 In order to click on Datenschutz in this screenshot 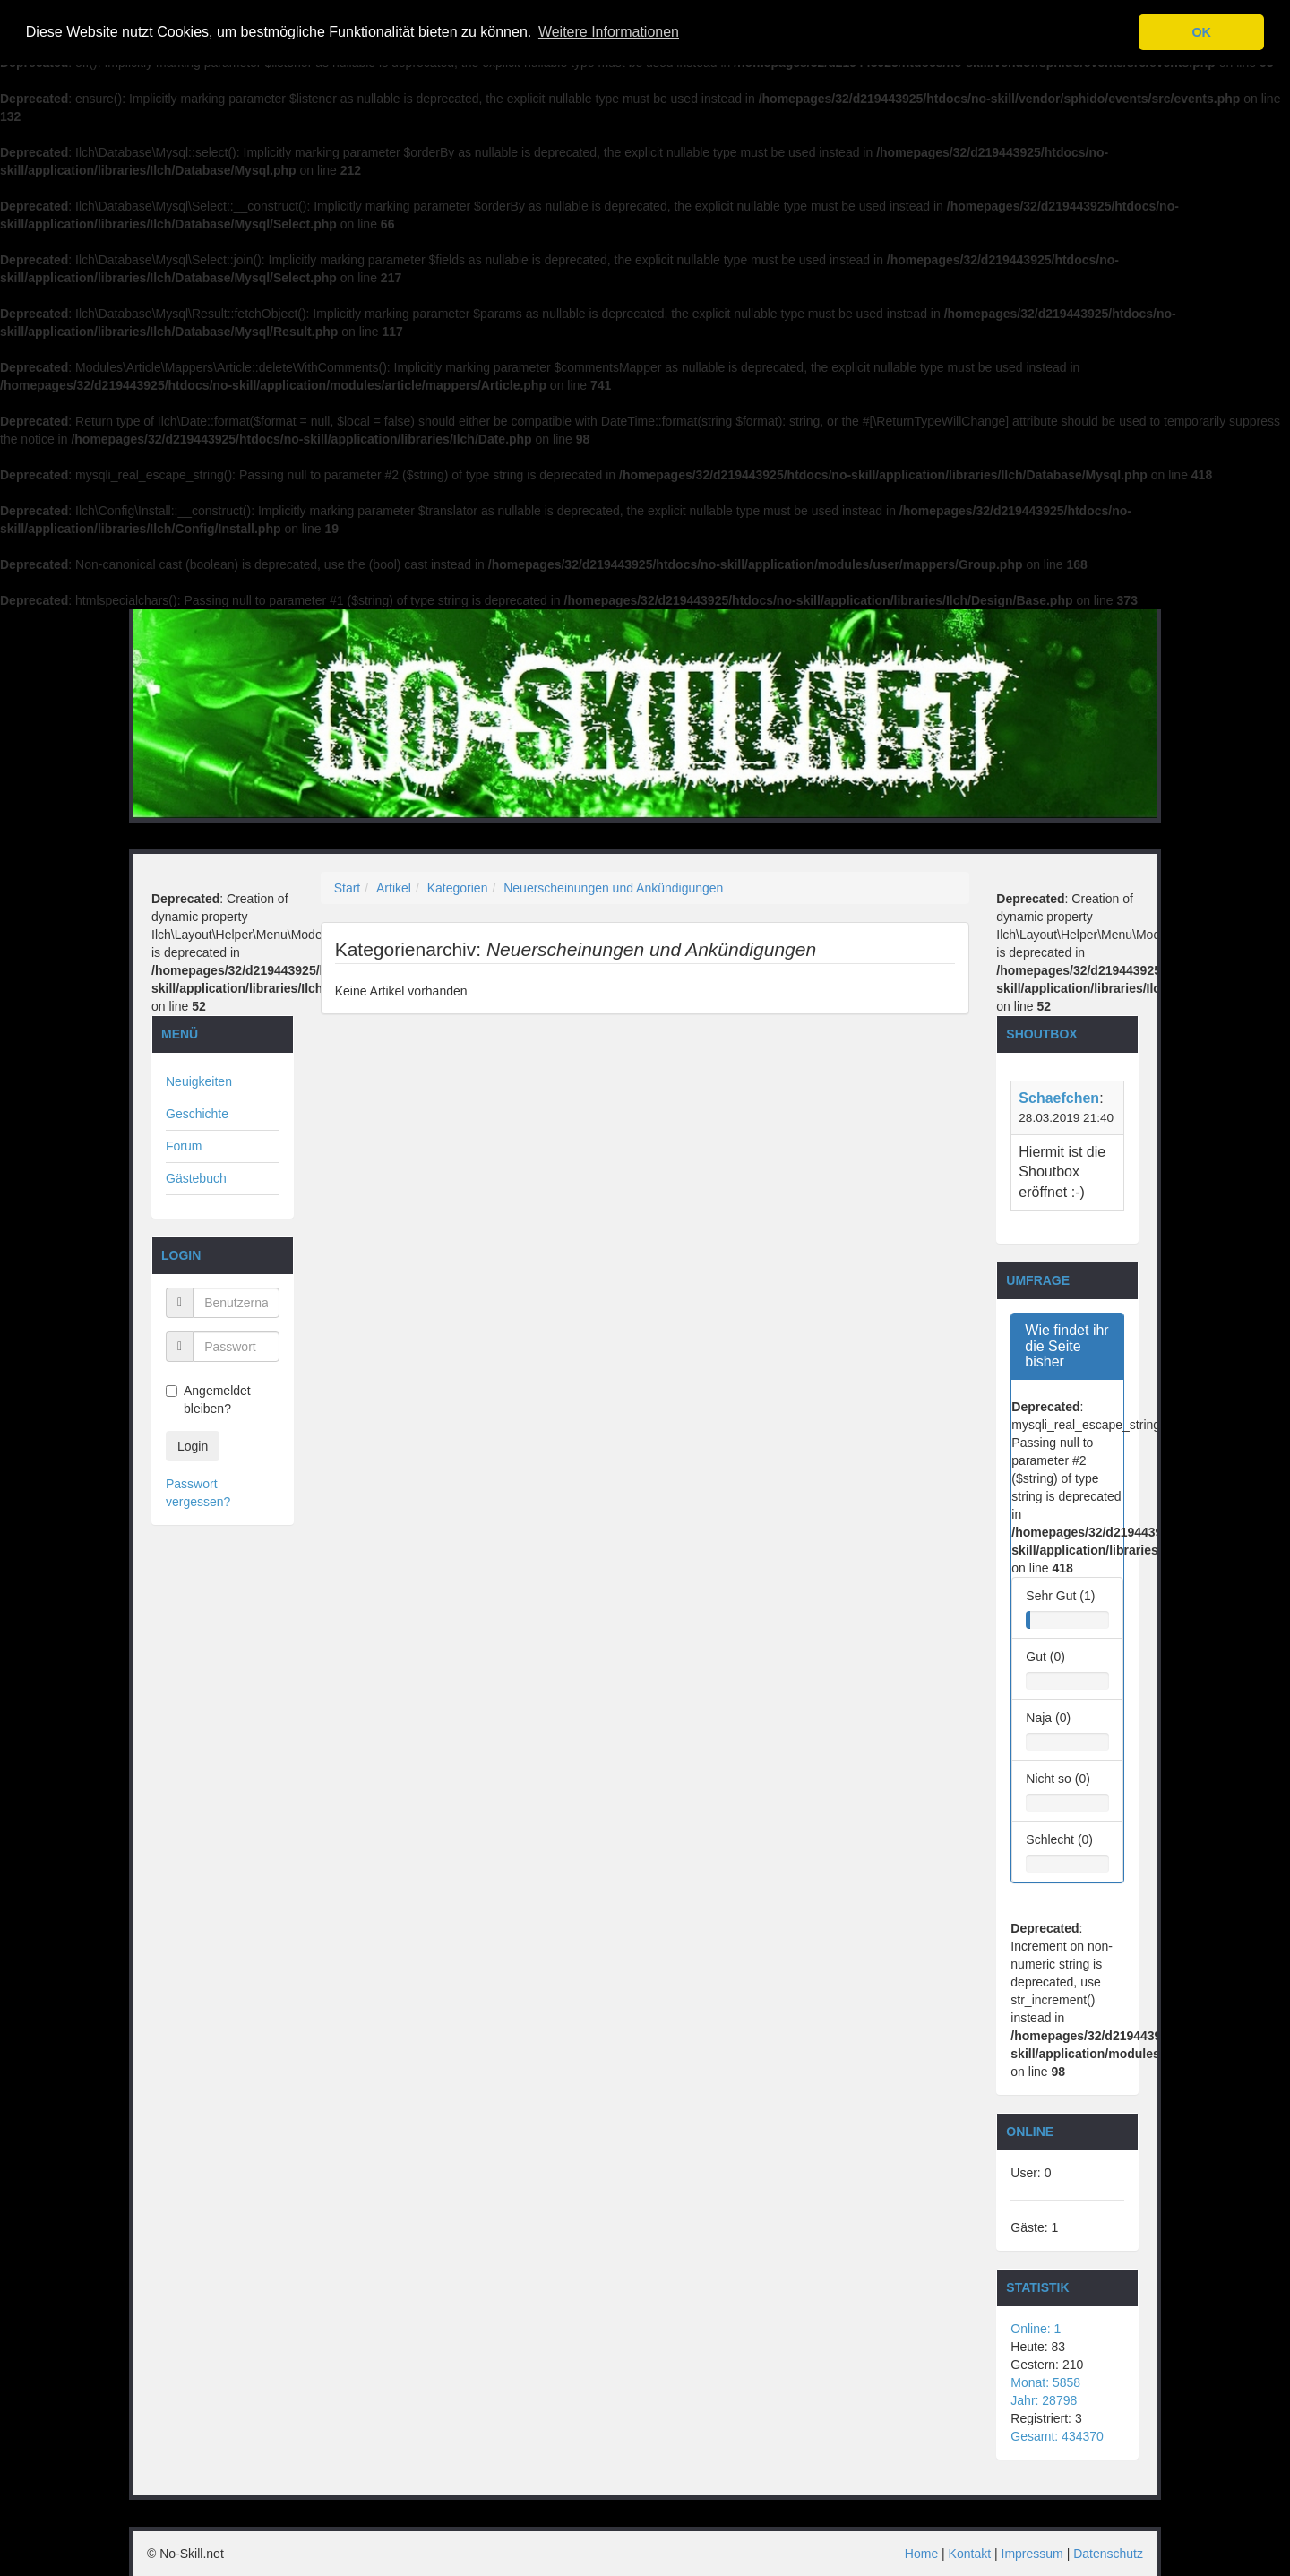, I will do `click(1108, 2553)`.